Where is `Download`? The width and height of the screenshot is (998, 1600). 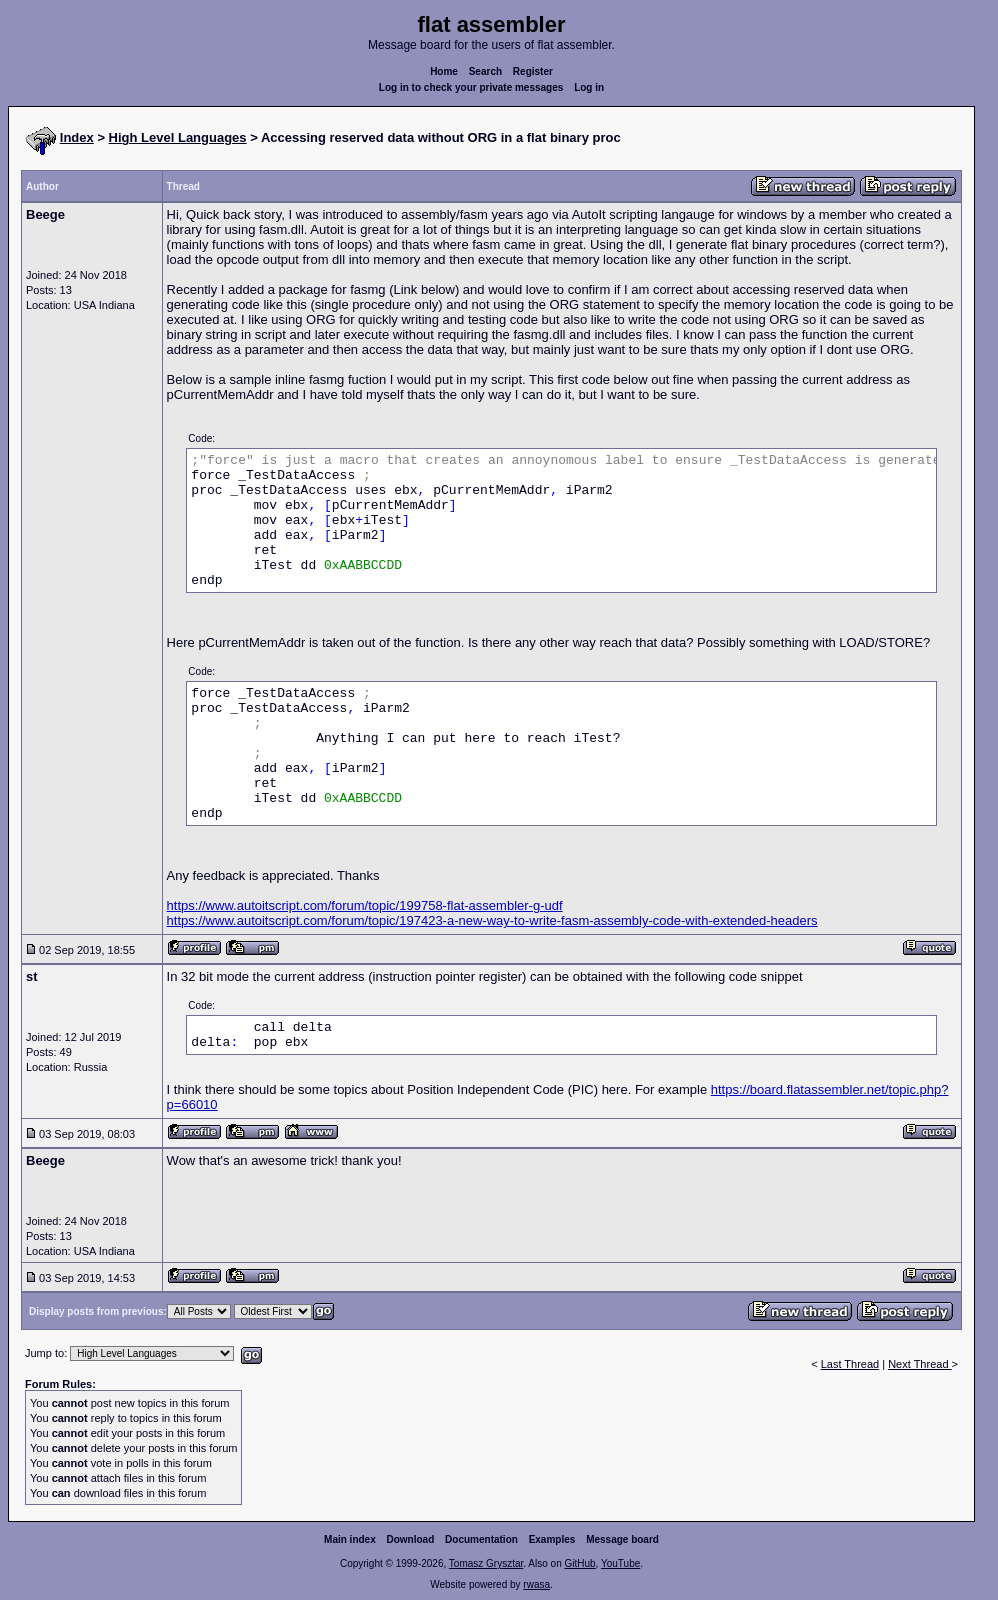 Download is located at coordinates (411, 1539).